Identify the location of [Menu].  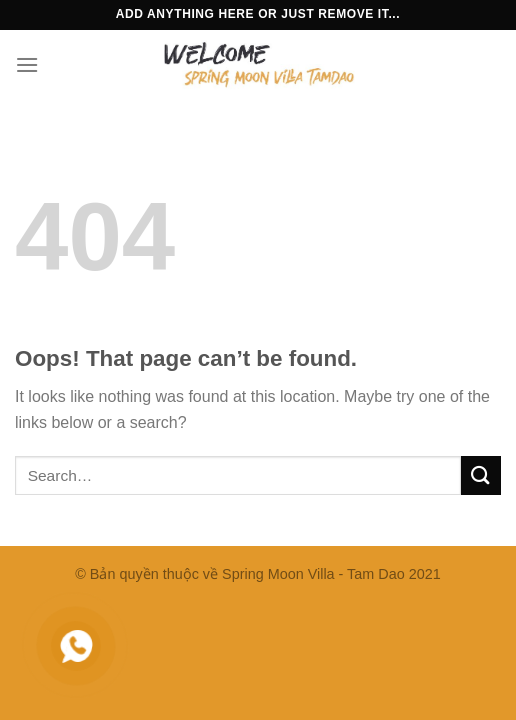
(27, 64).